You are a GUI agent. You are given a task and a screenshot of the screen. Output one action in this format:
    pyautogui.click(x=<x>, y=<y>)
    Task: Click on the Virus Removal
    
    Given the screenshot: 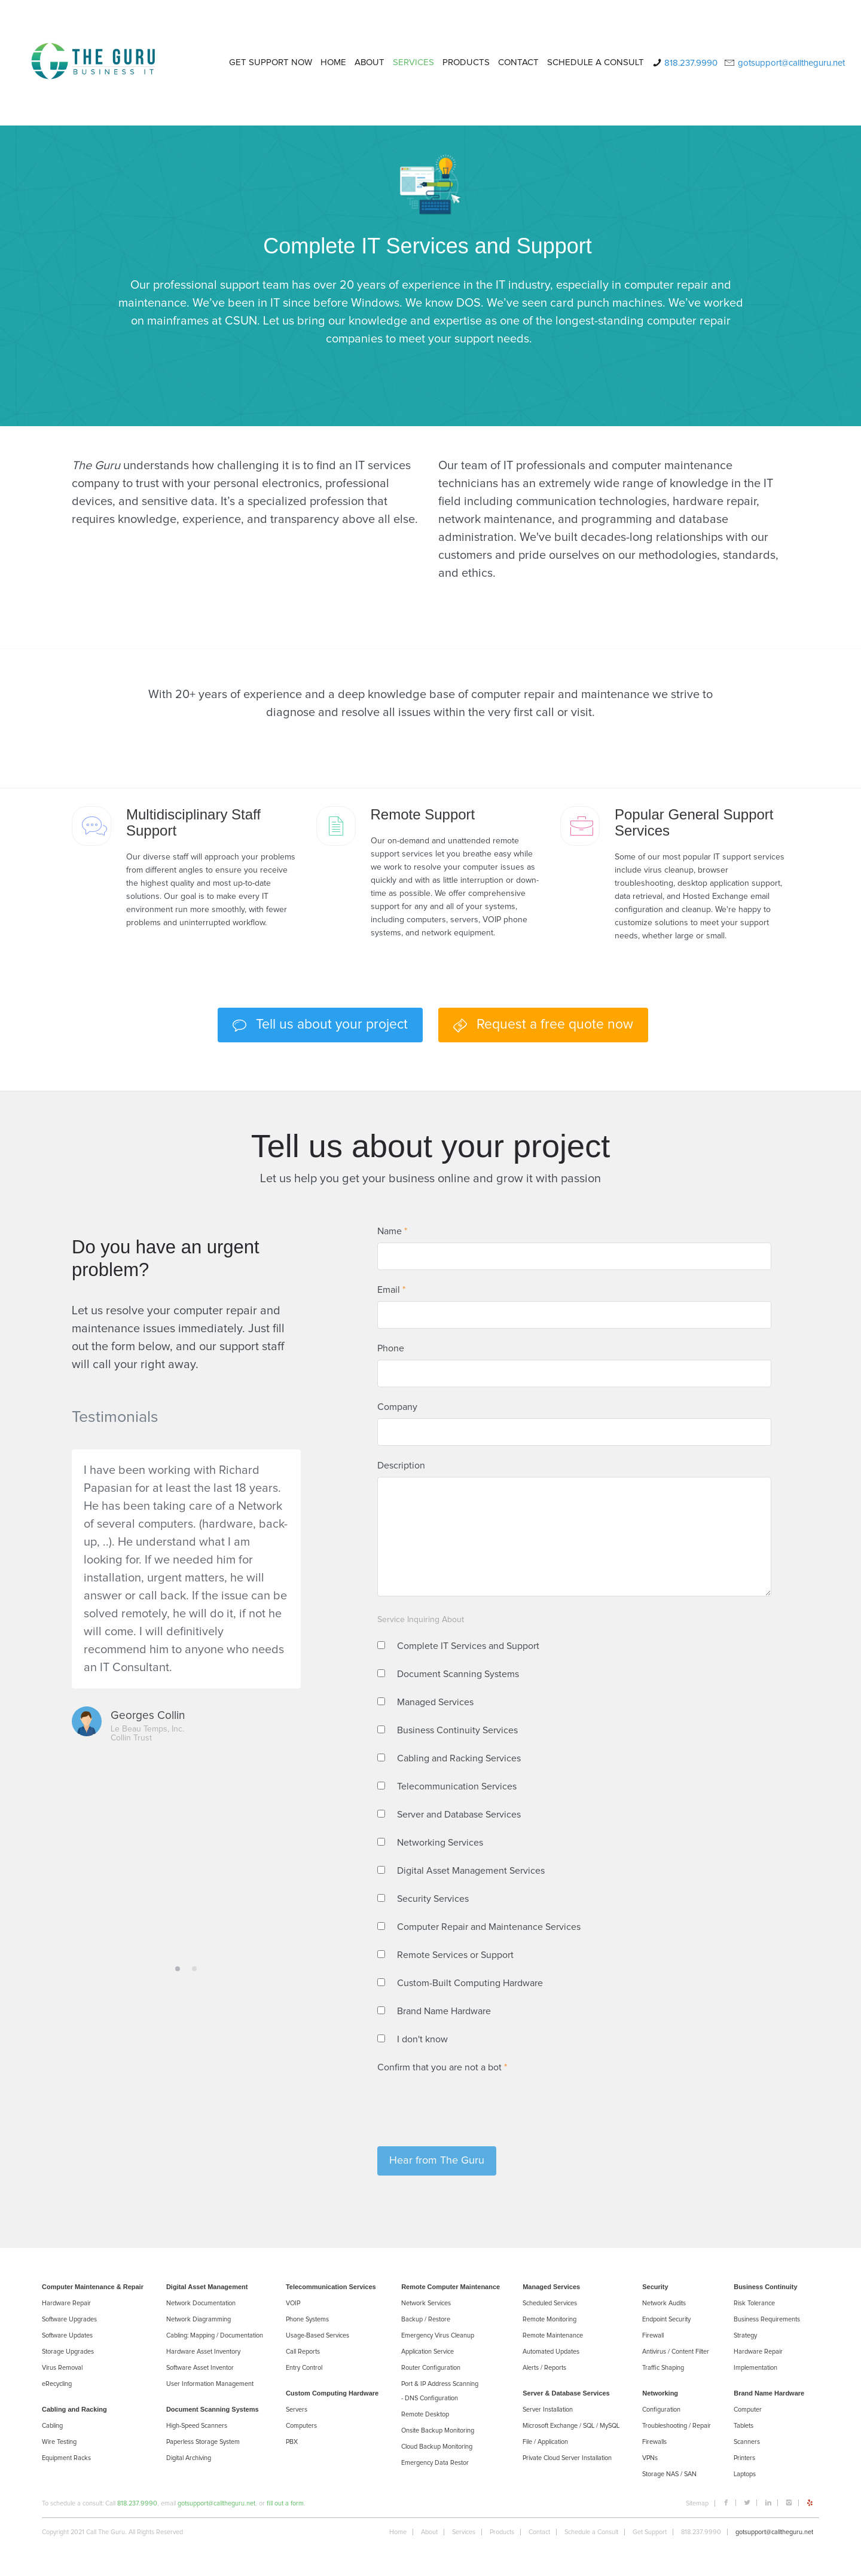 What is the action you would take?
    pyautogui.click(x=62, y=2367)
    